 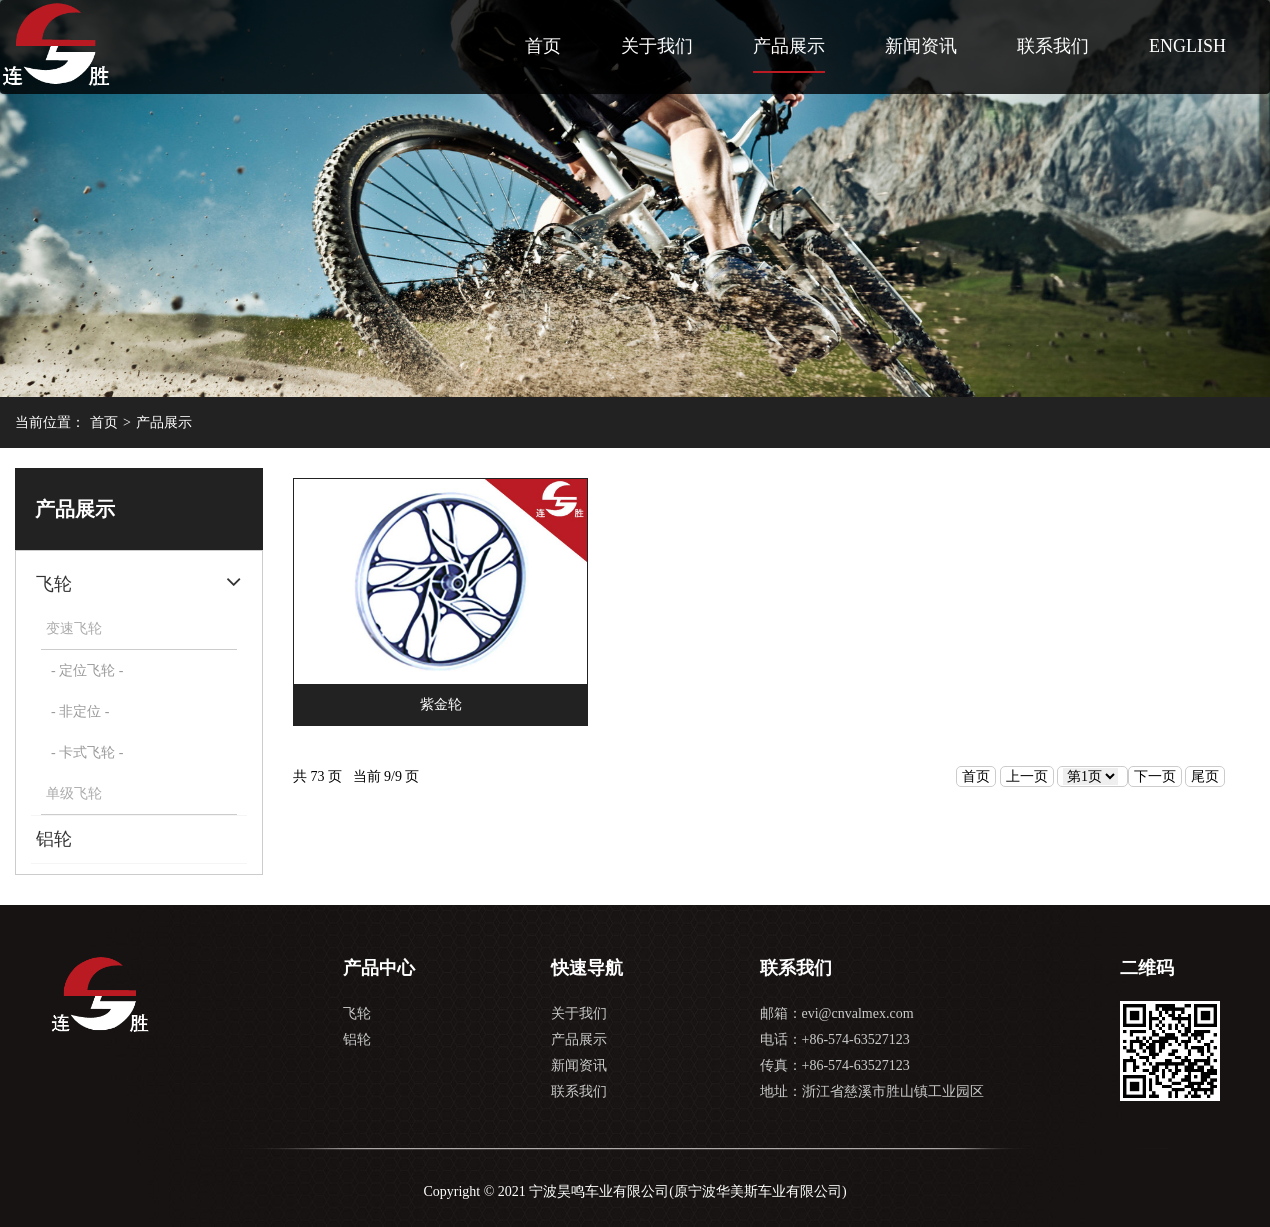 I want to click on - 卡式飞轮 -, so click(x=87, y=752).